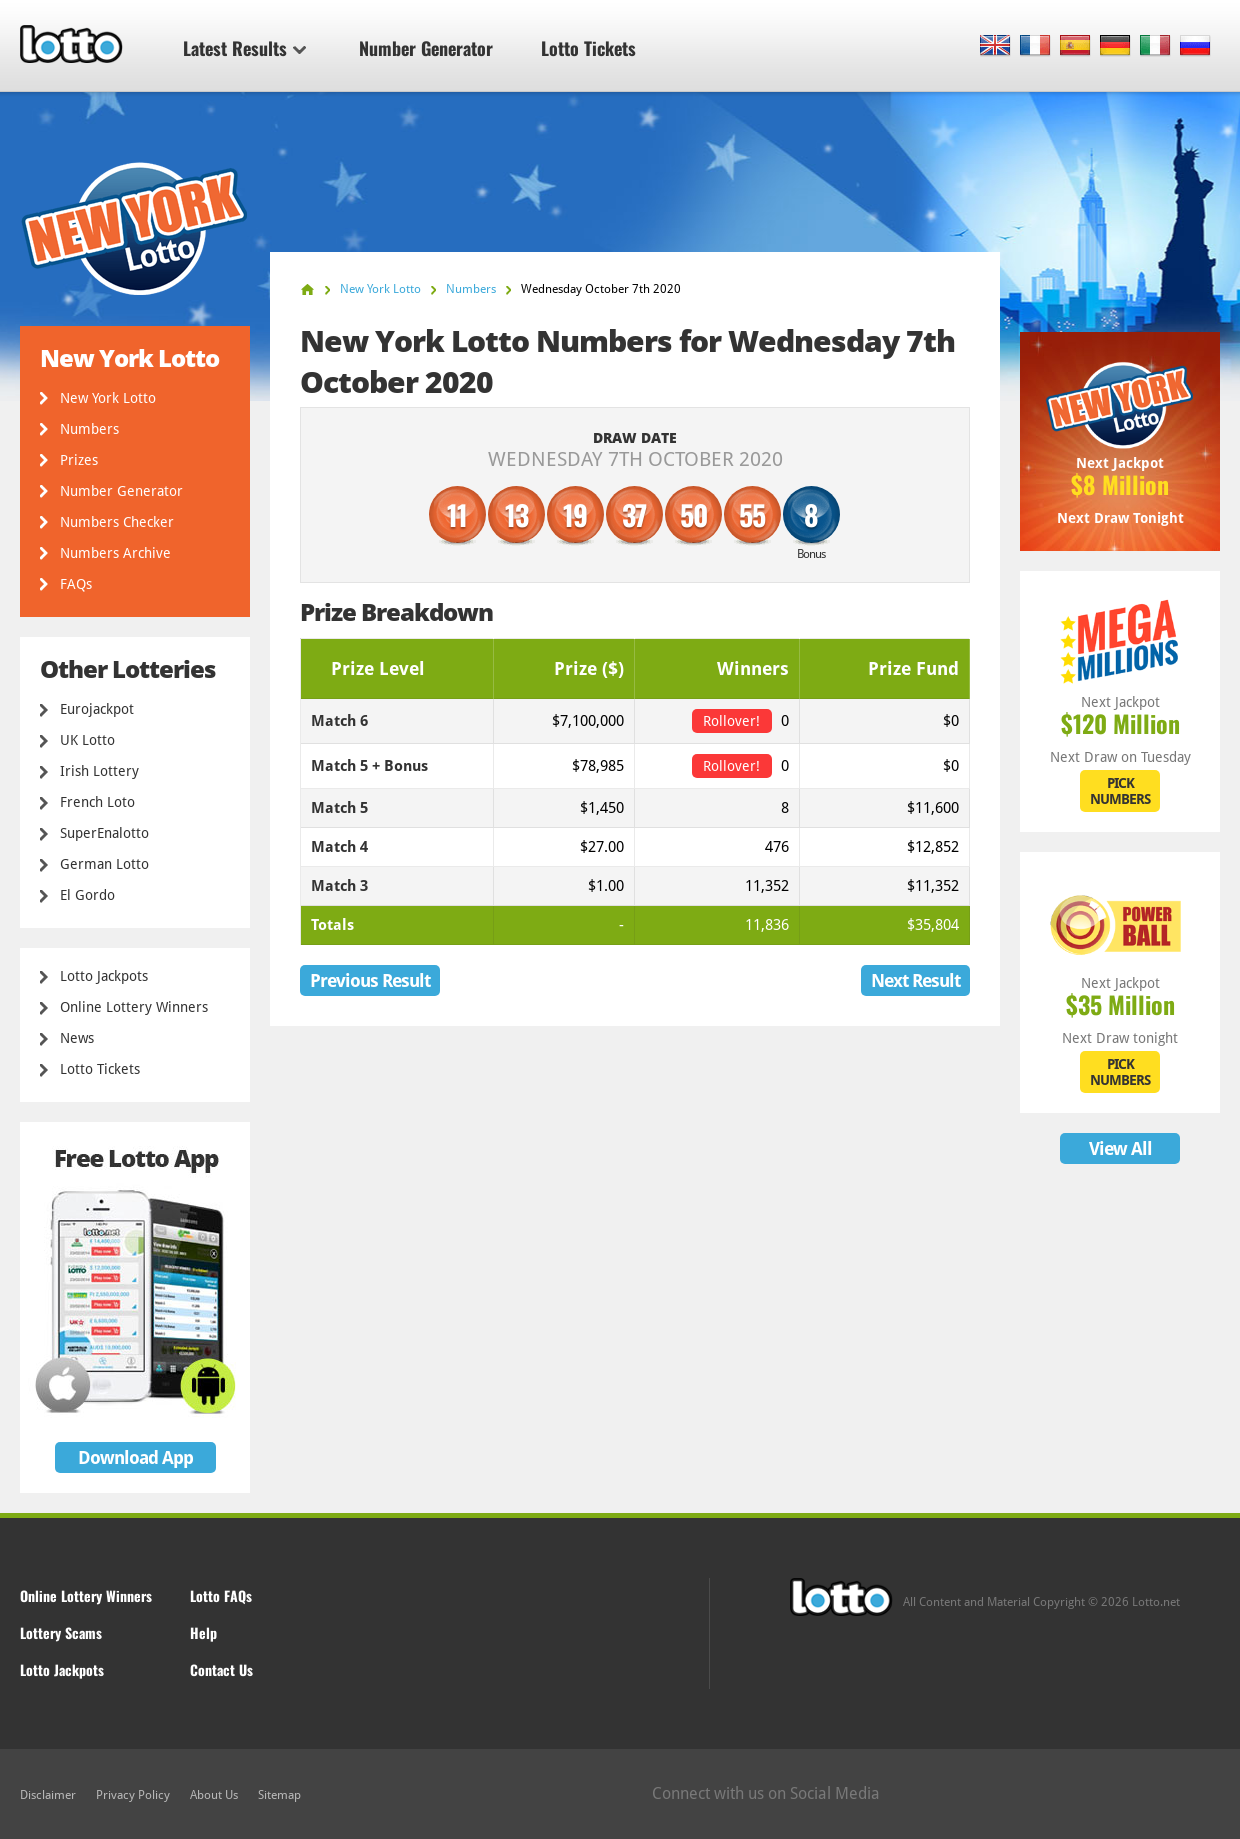 The height and width of the screenshot is (1839, 1240). Describe the element at coordinates (915, 980) in the screenshot. I see `Next Result` at that location.